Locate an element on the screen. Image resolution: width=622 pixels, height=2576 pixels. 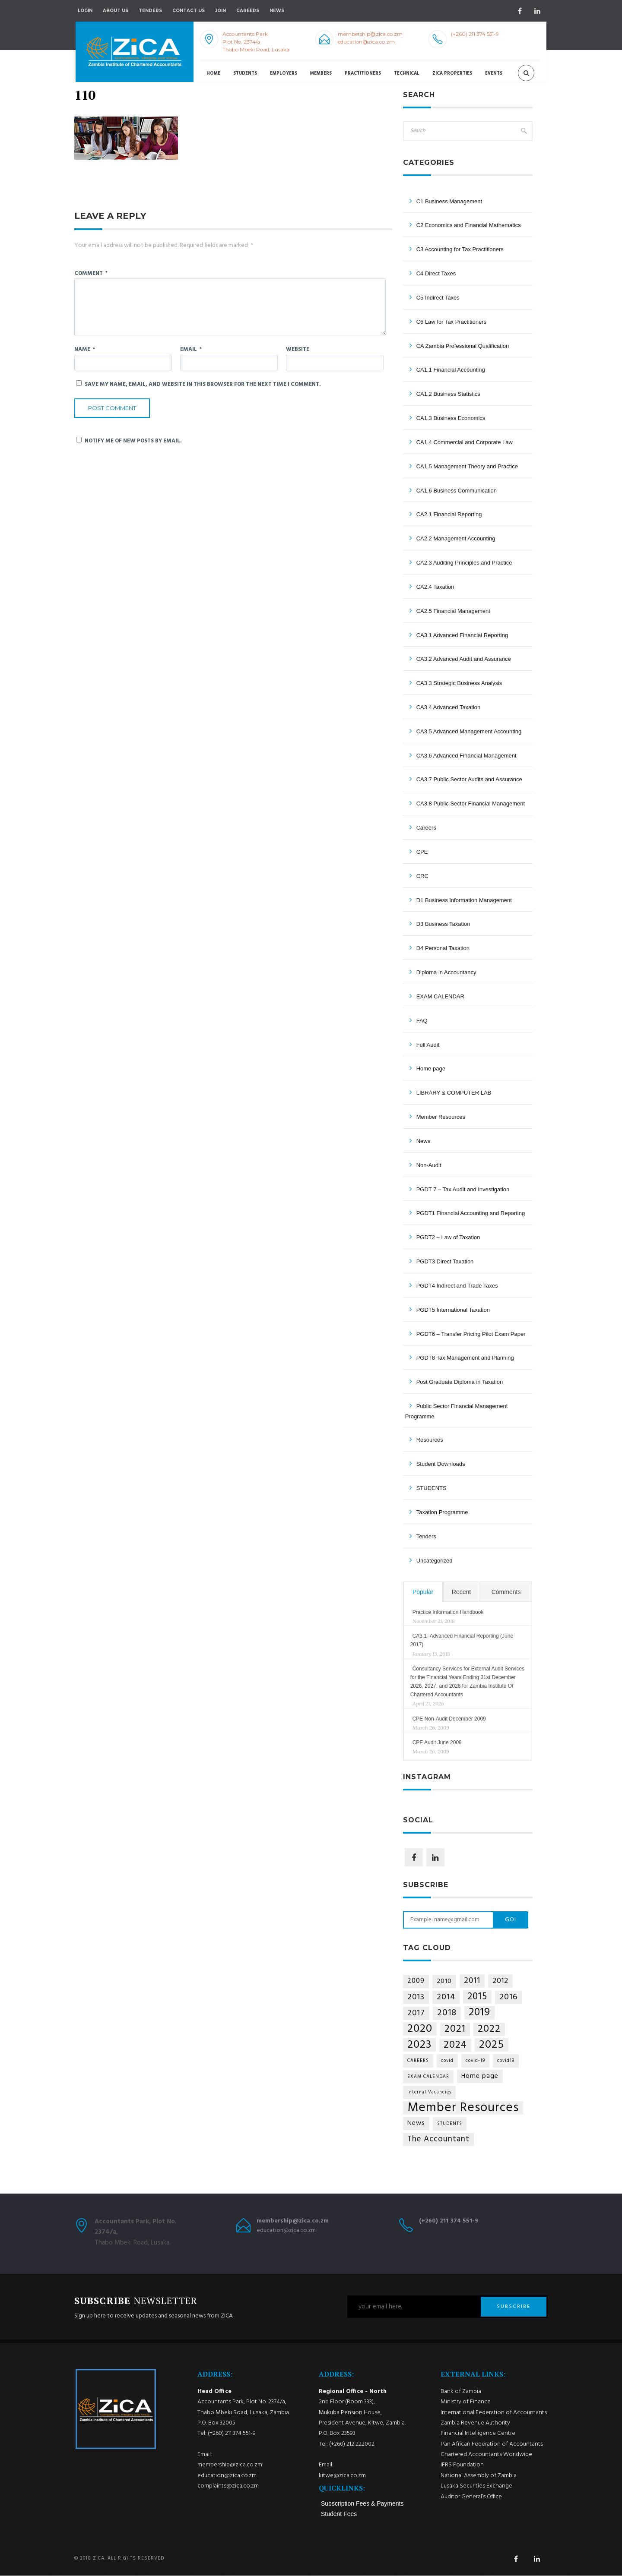
D3 Business Taxation is located at coordinates (443, 924).